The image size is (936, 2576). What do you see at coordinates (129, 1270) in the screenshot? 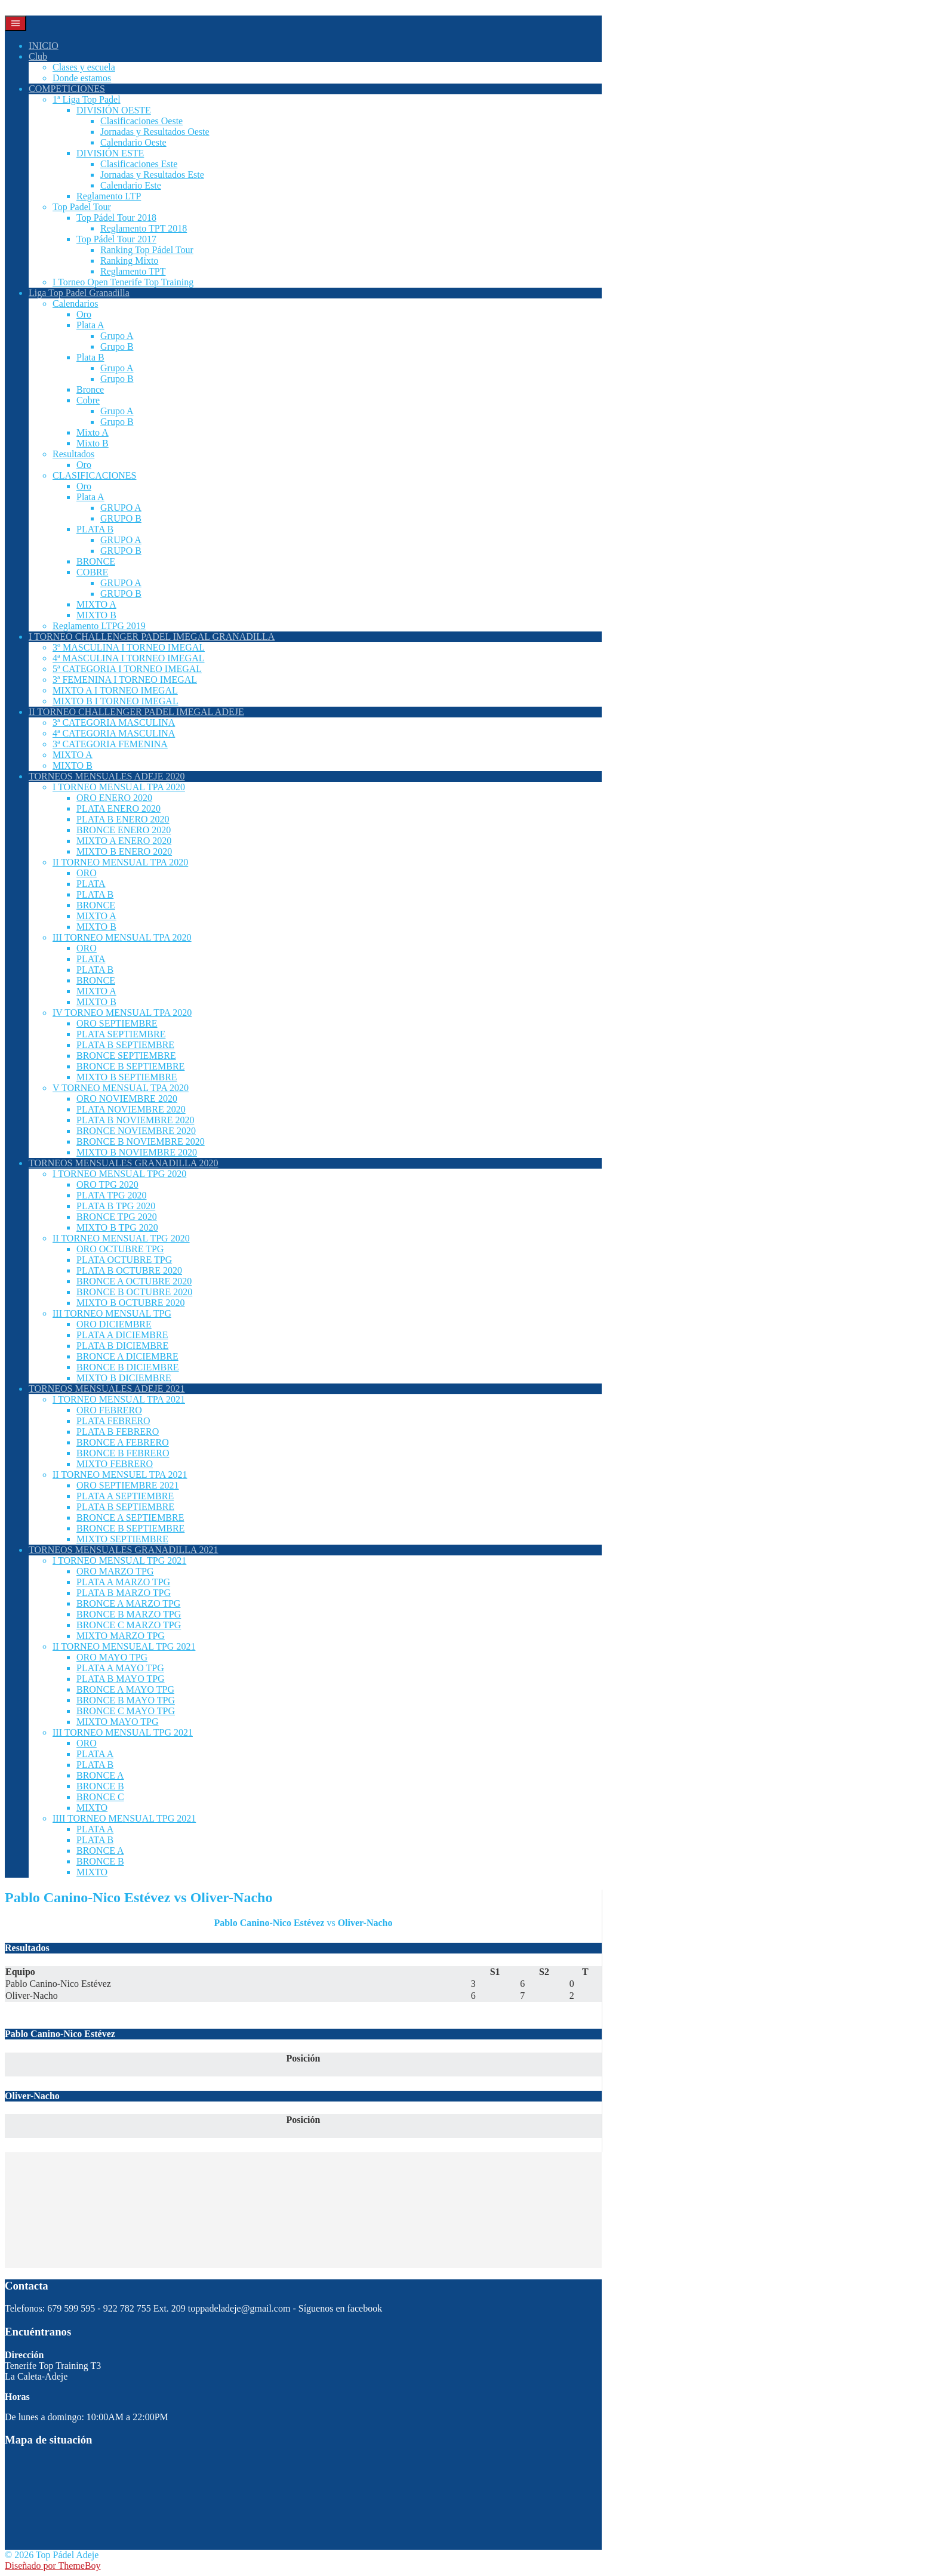
I see `PLATA B OCTUBRE 2020` at bounding box center [129, 1270].